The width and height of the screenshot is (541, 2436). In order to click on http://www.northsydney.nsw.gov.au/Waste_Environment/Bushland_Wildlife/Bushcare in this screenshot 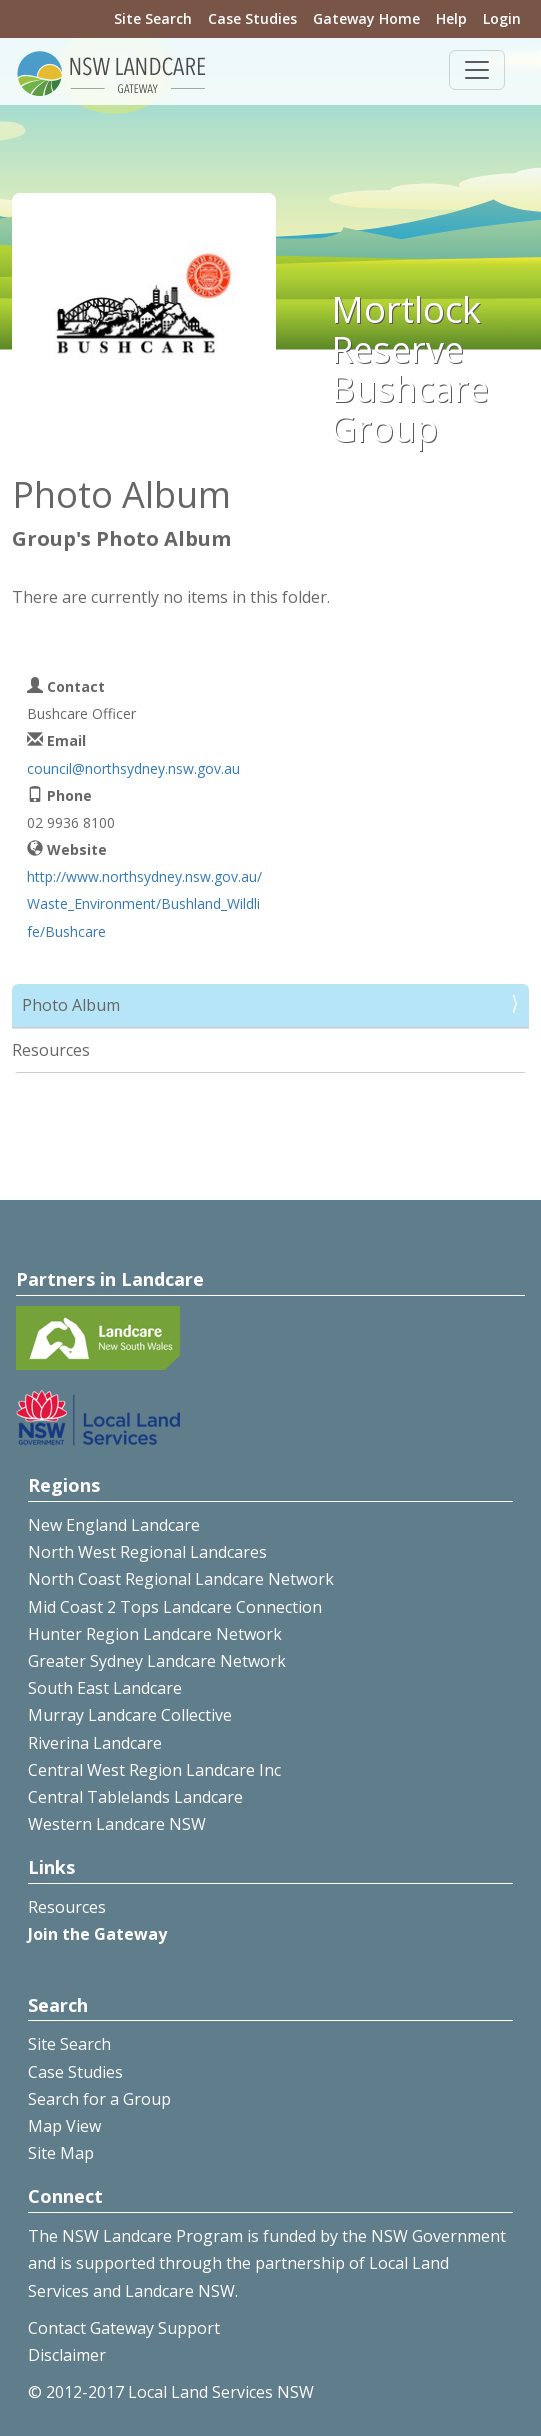, I will do `click(144, 903)`.